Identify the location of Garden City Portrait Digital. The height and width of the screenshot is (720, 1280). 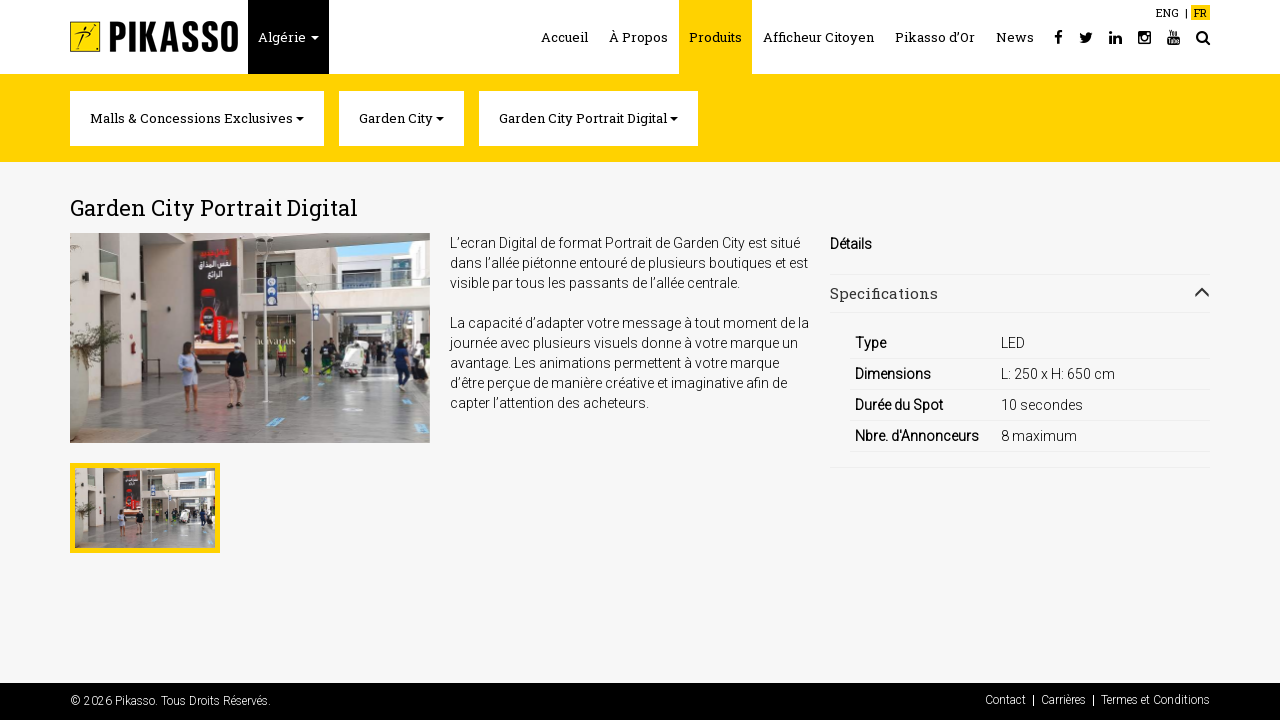
(588, 118).